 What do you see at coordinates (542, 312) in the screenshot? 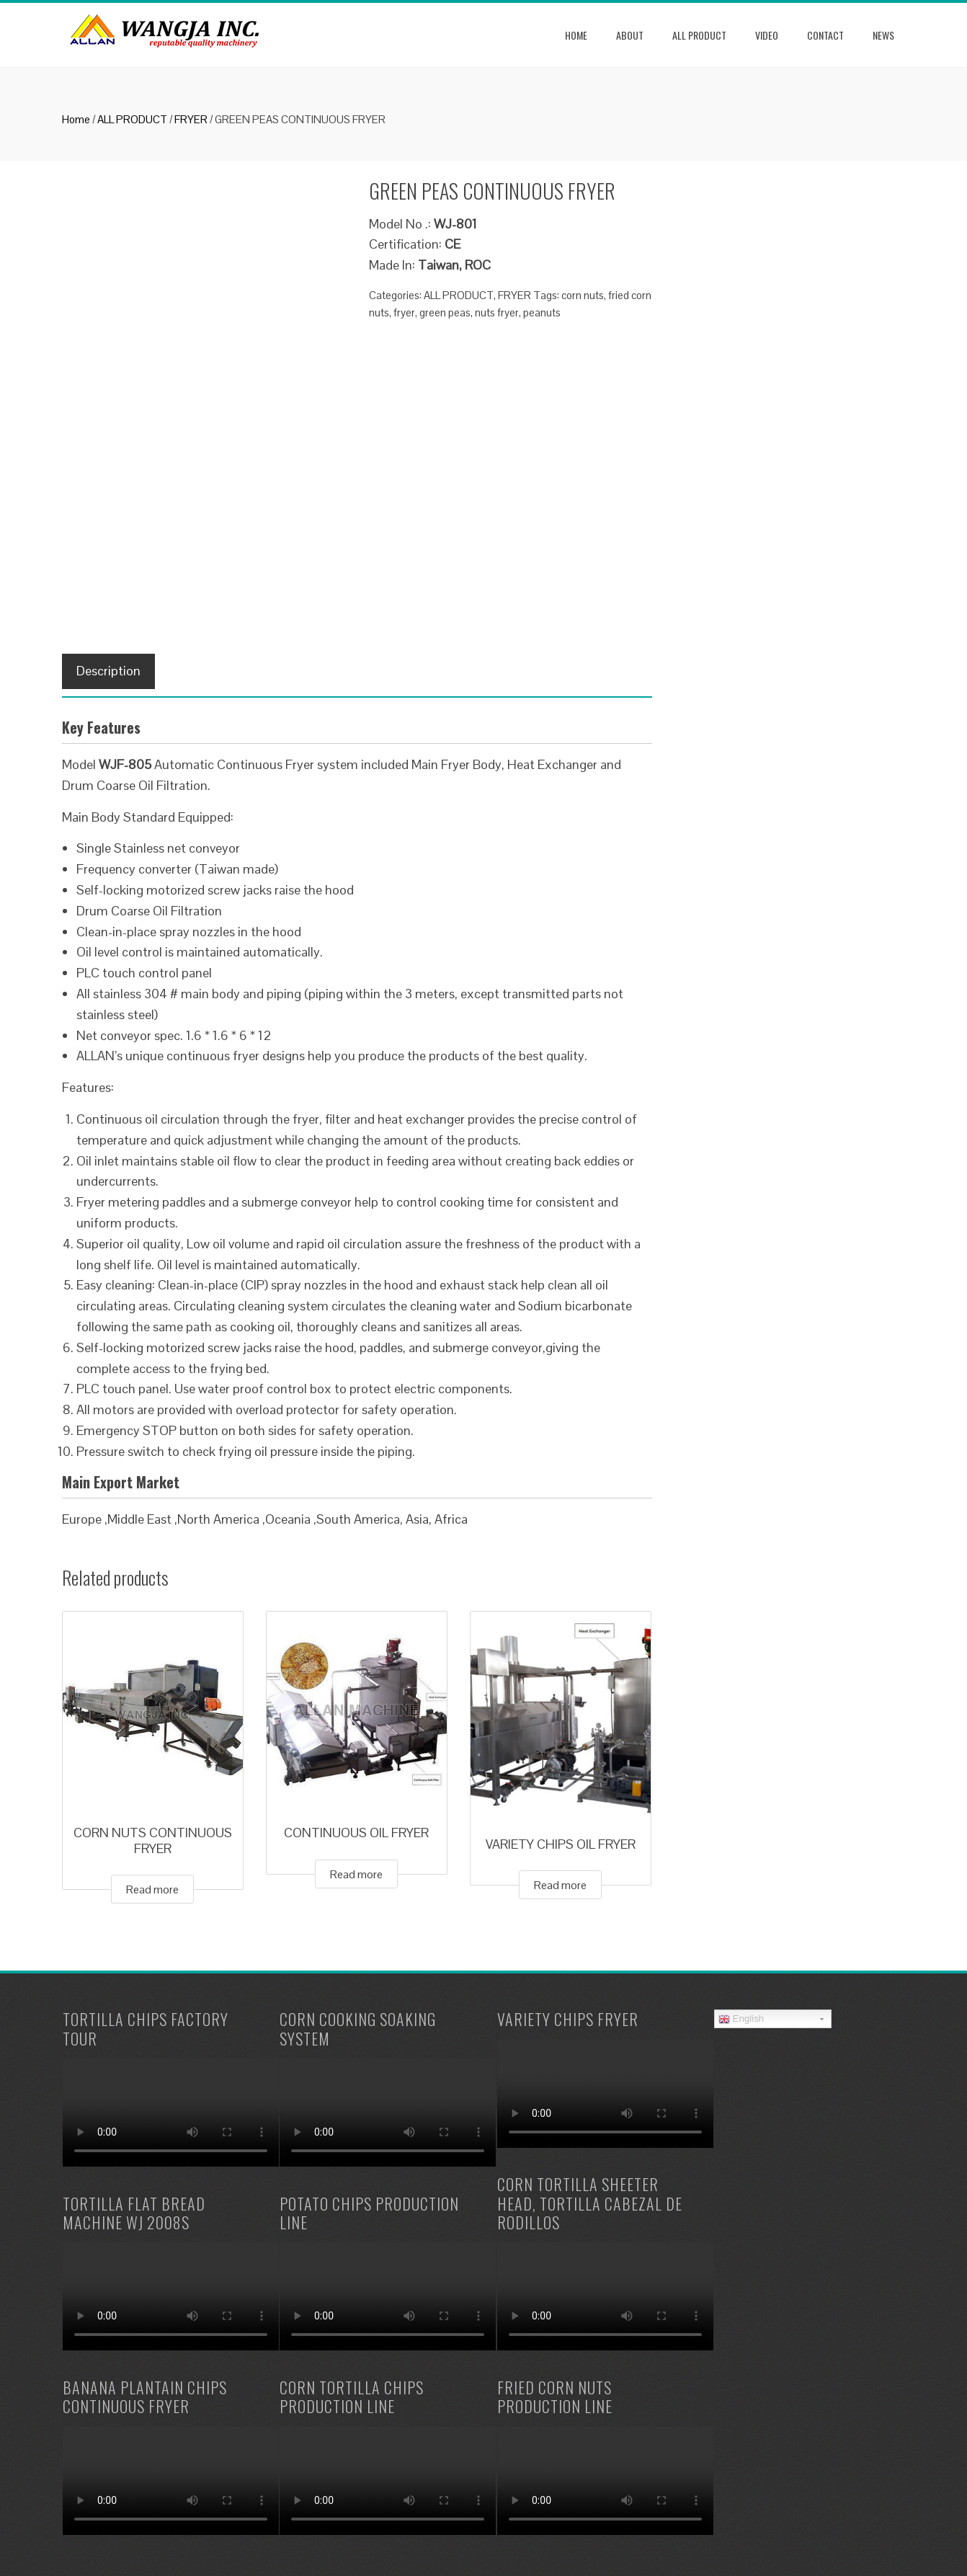
I see `peanuts` at bounding box center [542, 312].